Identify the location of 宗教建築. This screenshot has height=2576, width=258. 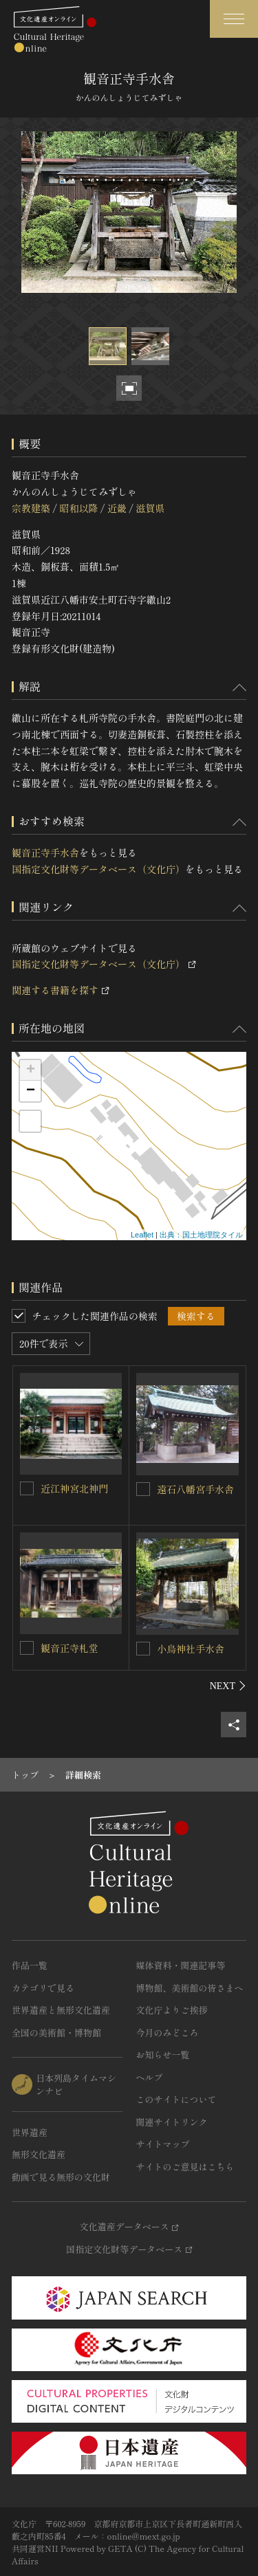
(31, 508).